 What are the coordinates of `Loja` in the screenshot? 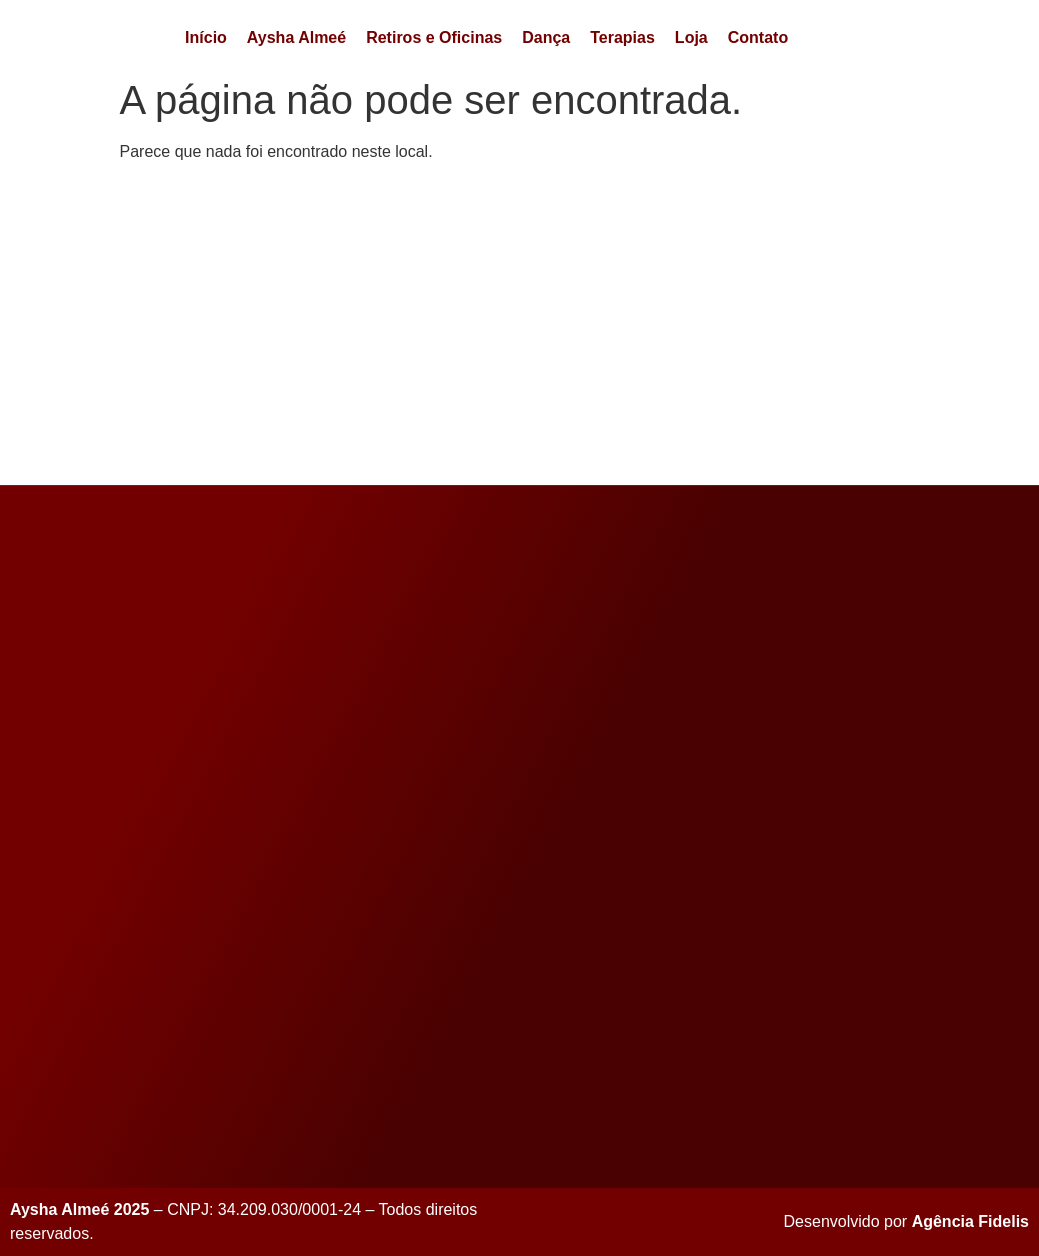 It's located at (691, 37).